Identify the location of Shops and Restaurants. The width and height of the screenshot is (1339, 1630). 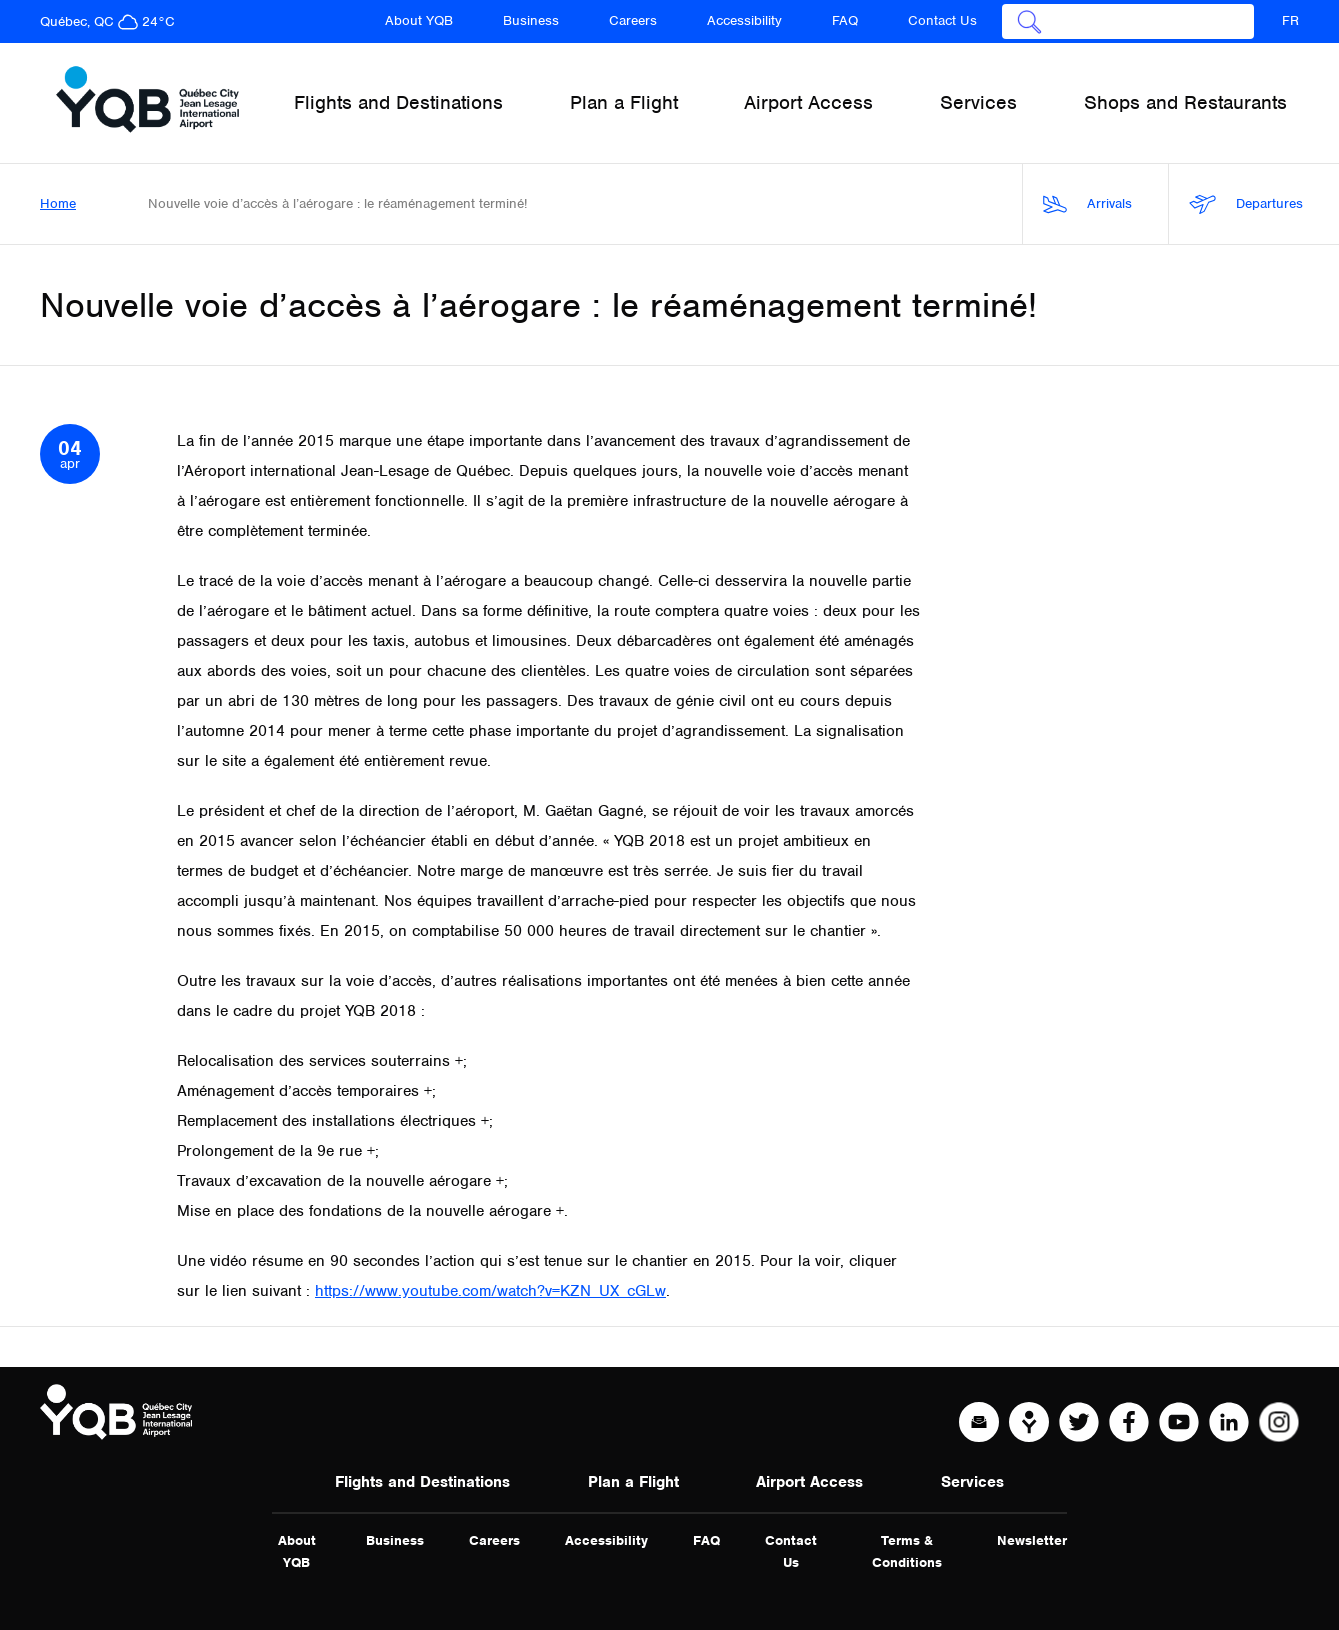
(1185, 102).